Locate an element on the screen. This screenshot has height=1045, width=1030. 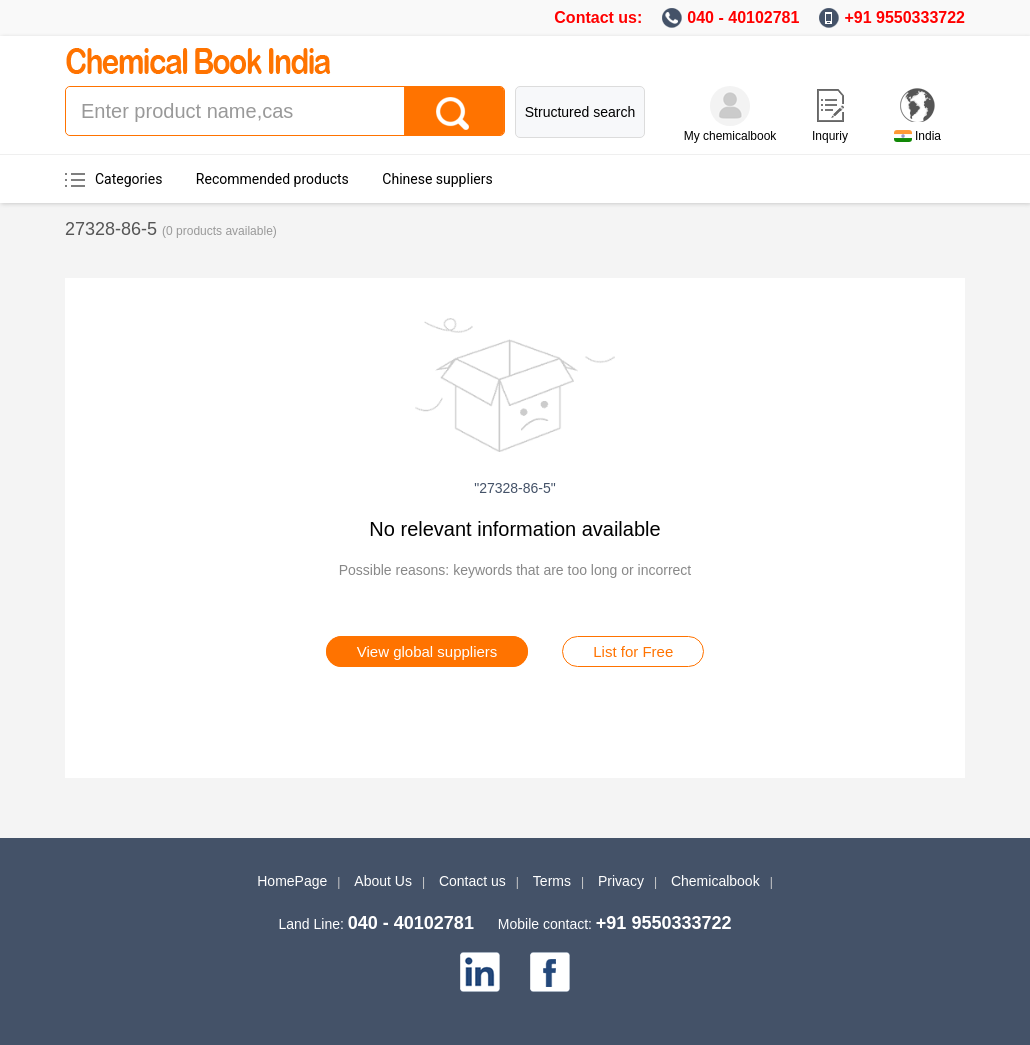
HomePage is located at coordinates (292, 881).